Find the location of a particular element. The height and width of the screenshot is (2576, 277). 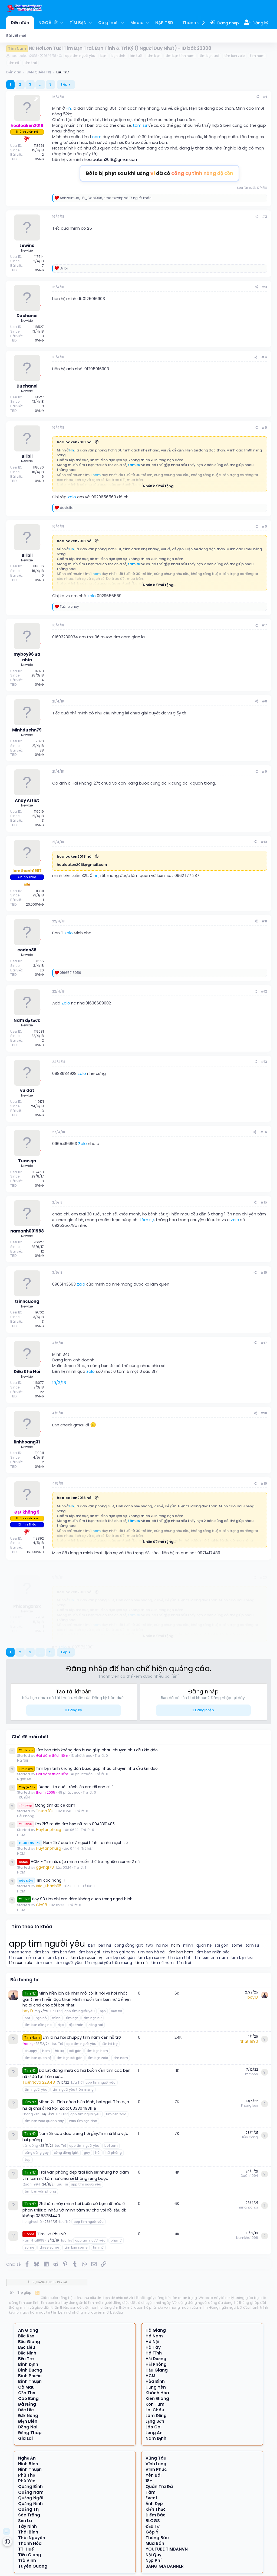

tìm bạn gái is located at coordinates (89, 1952).